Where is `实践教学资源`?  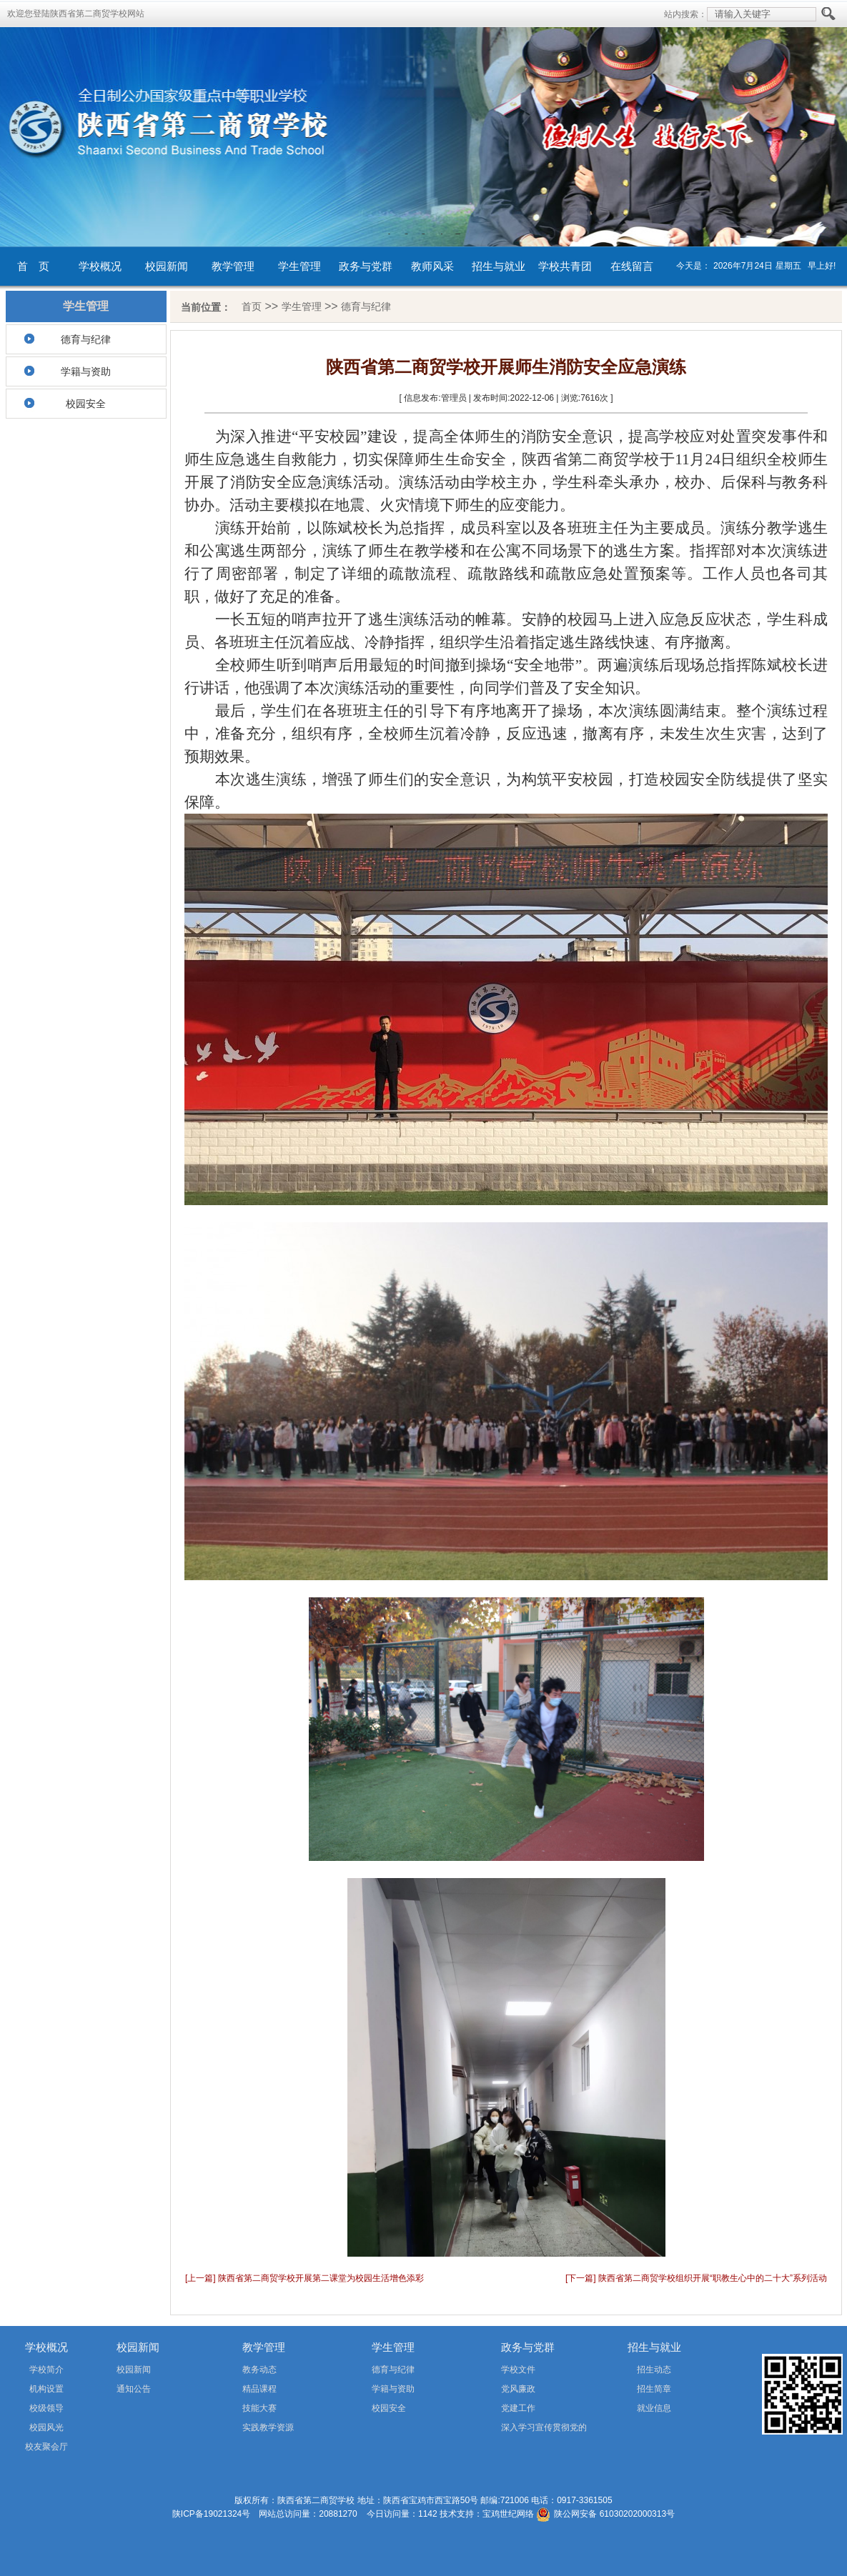
实践教学资源 is located at coordinates (268, 2427).